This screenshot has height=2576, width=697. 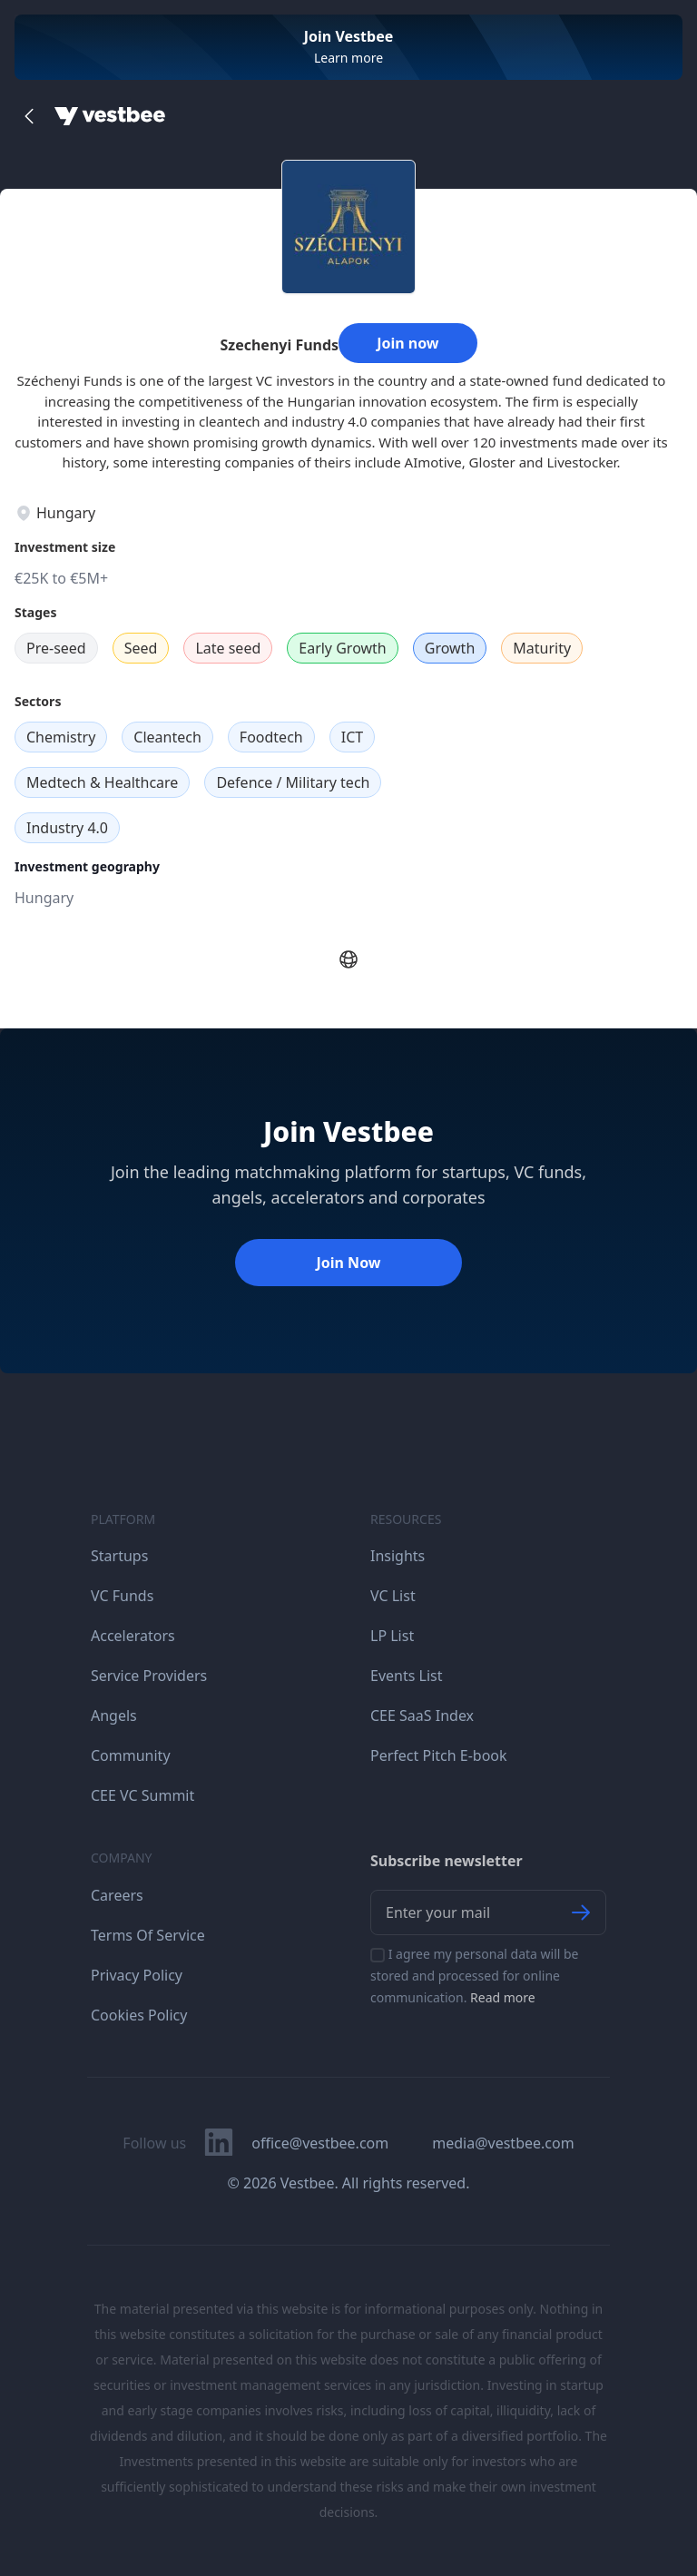 I want to click on Join Now, so click(x=348, y=1263).